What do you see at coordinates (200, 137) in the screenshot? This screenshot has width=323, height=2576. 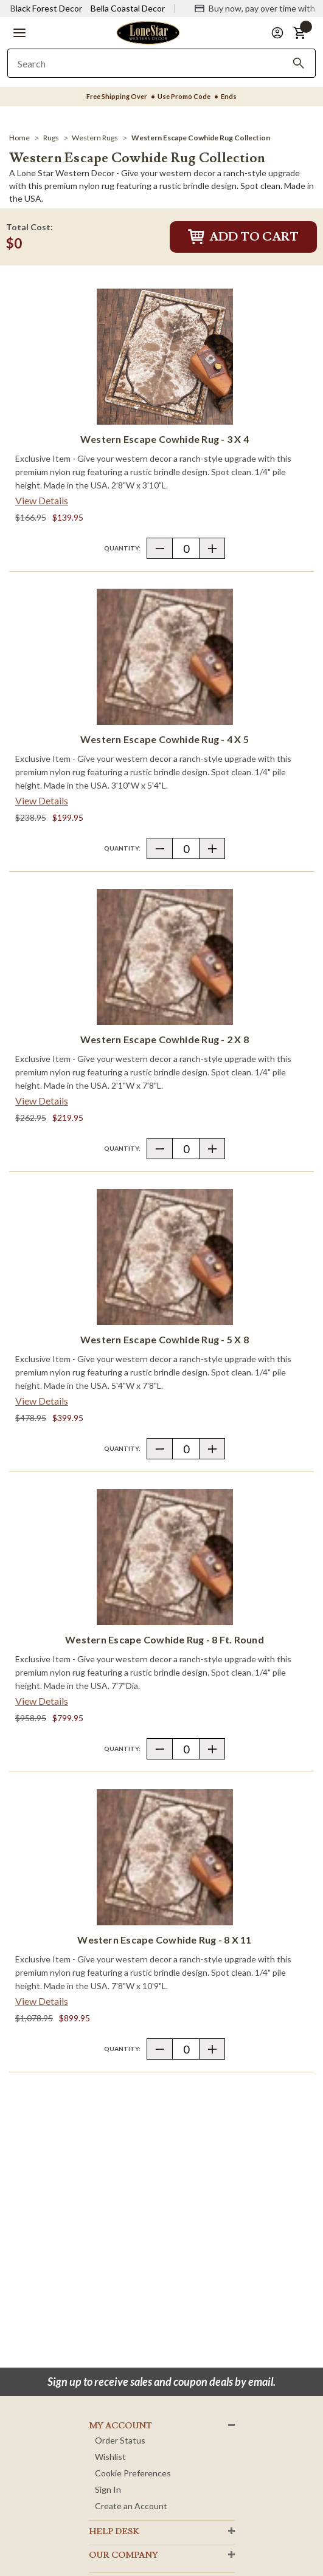 I see `[Western Escape Cowhide Rug Collection]` at bounding box center [200, 137].